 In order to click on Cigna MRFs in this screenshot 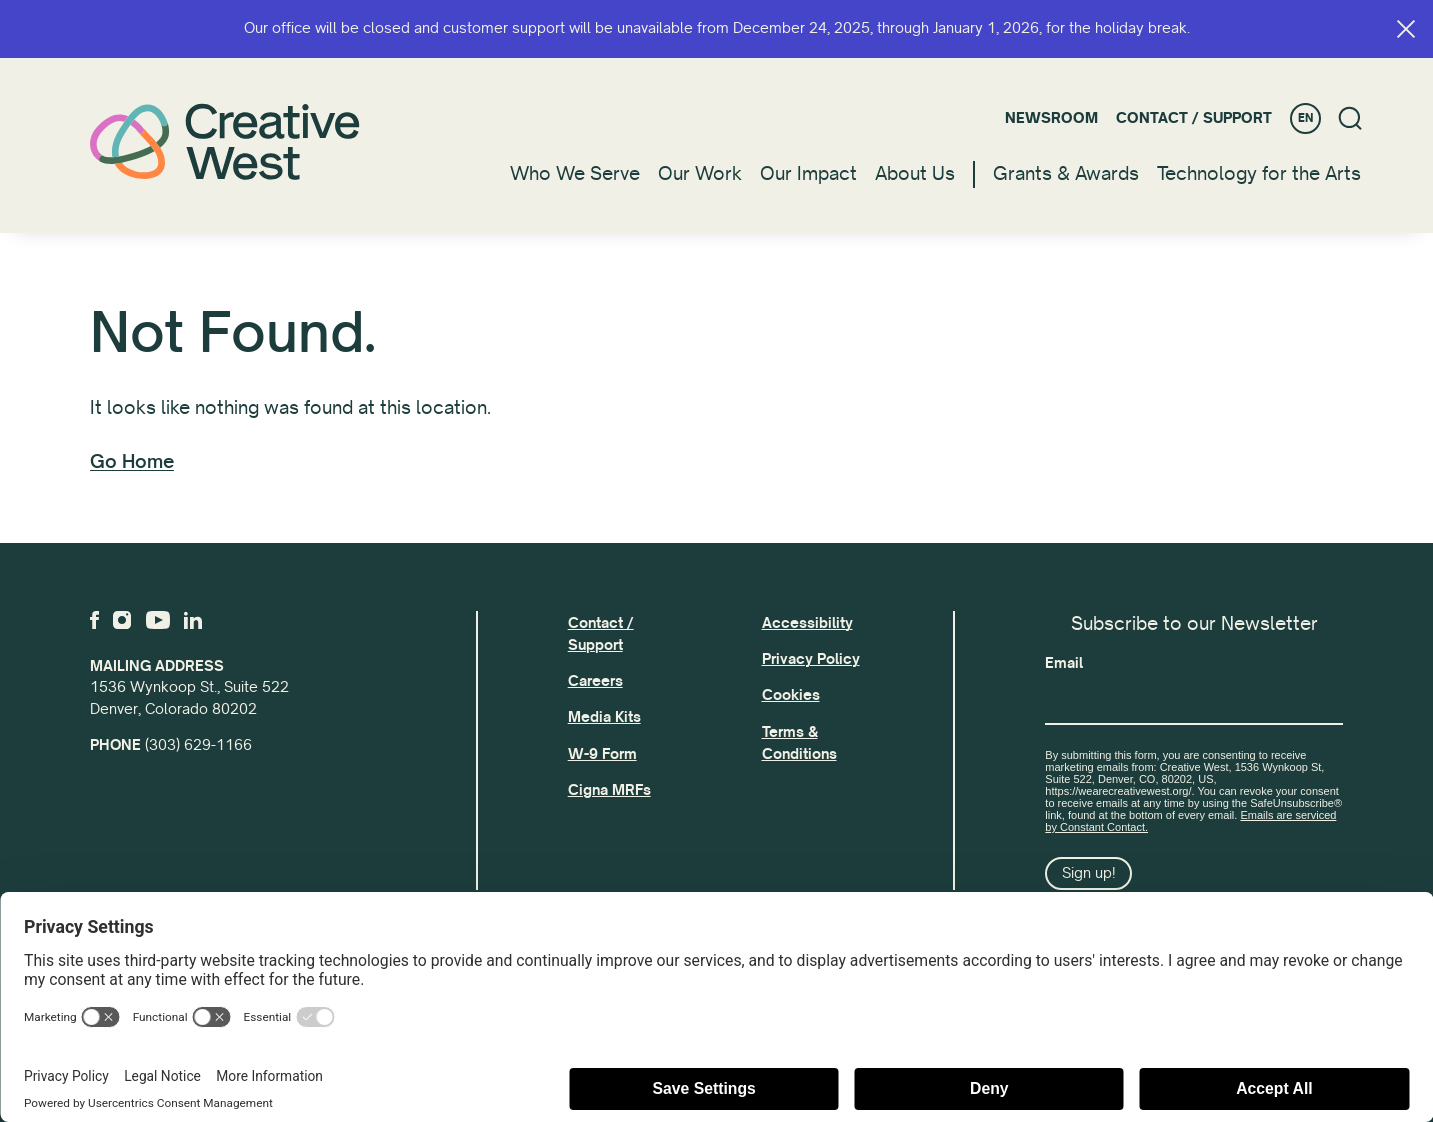, I will do `click(609, 790)`.